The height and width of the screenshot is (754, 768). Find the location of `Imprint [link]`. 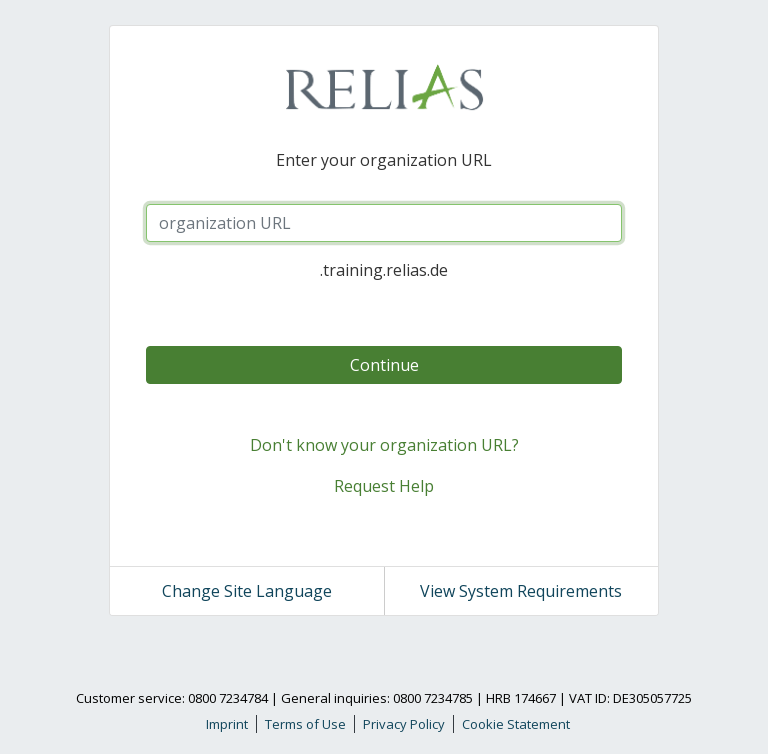

Imprint [link] is located at coordinates (227, 724).